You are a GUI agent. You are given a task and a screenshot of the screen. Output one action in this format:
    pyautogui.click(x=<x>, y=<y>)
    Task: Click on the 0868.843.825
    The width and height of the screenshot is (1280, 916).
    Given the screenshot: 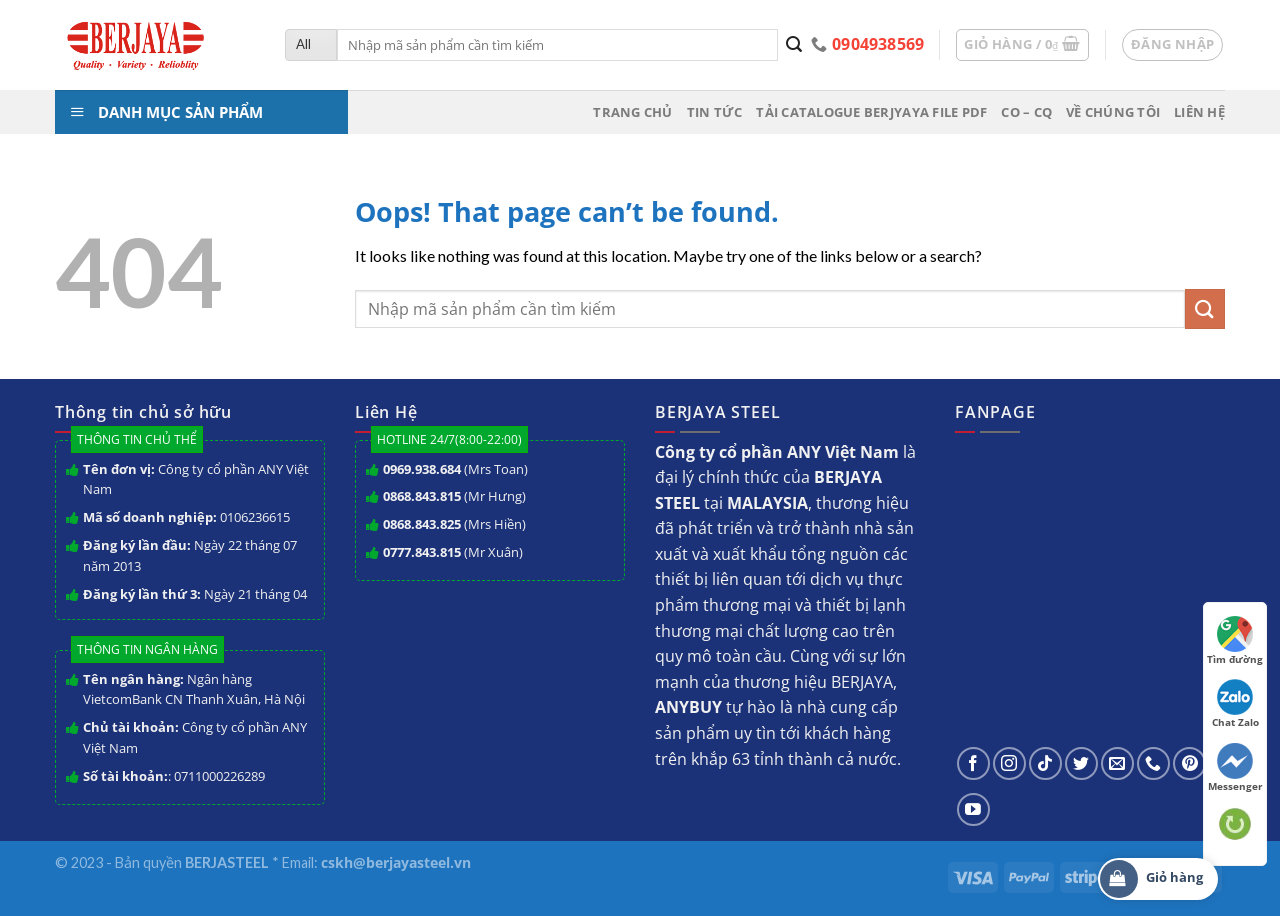 What is the action you would take?
    pyautogui.click(x=422, y=524)
    